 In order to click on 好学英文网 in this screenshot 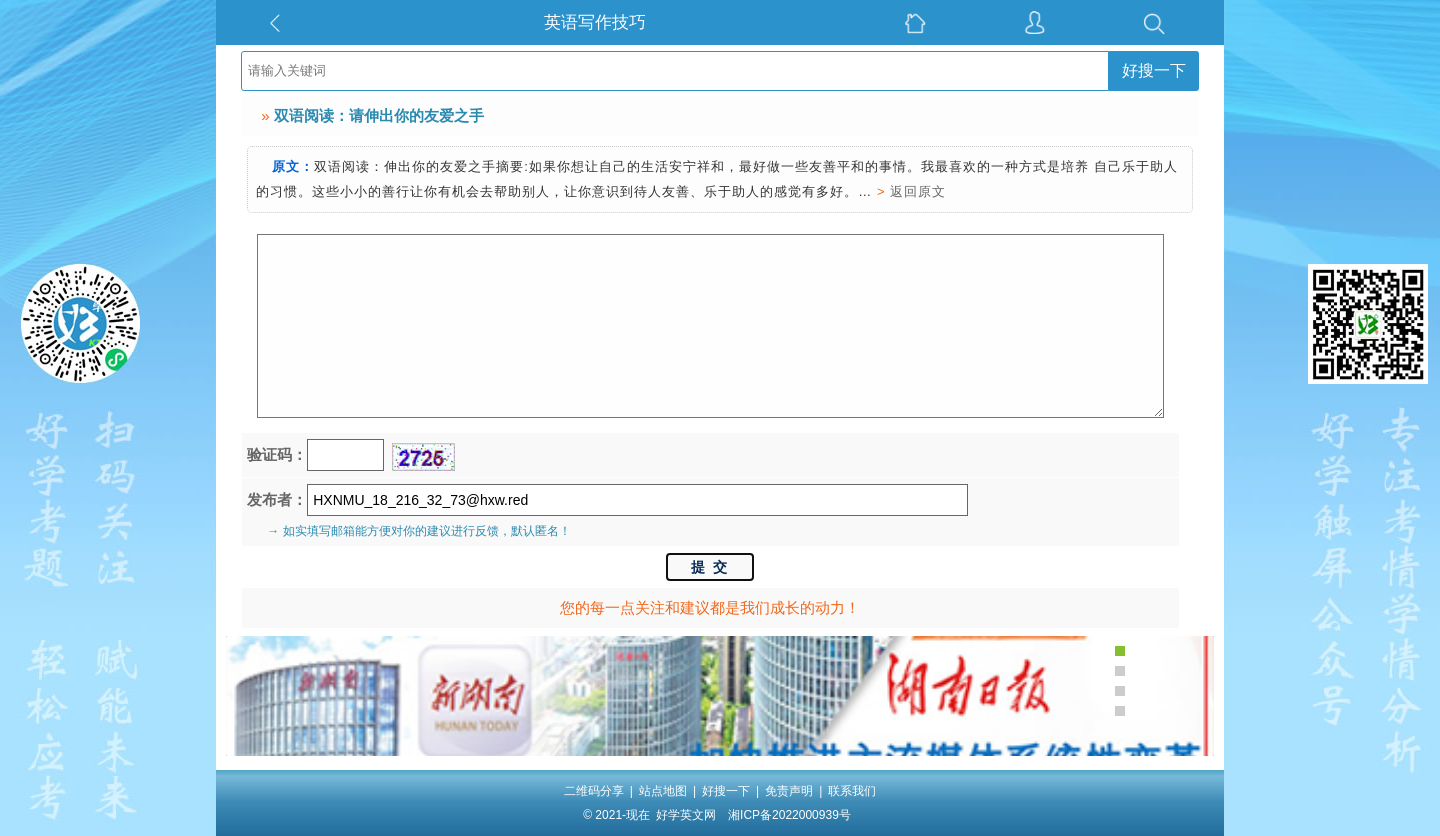, I will do `click(686, 815)`.